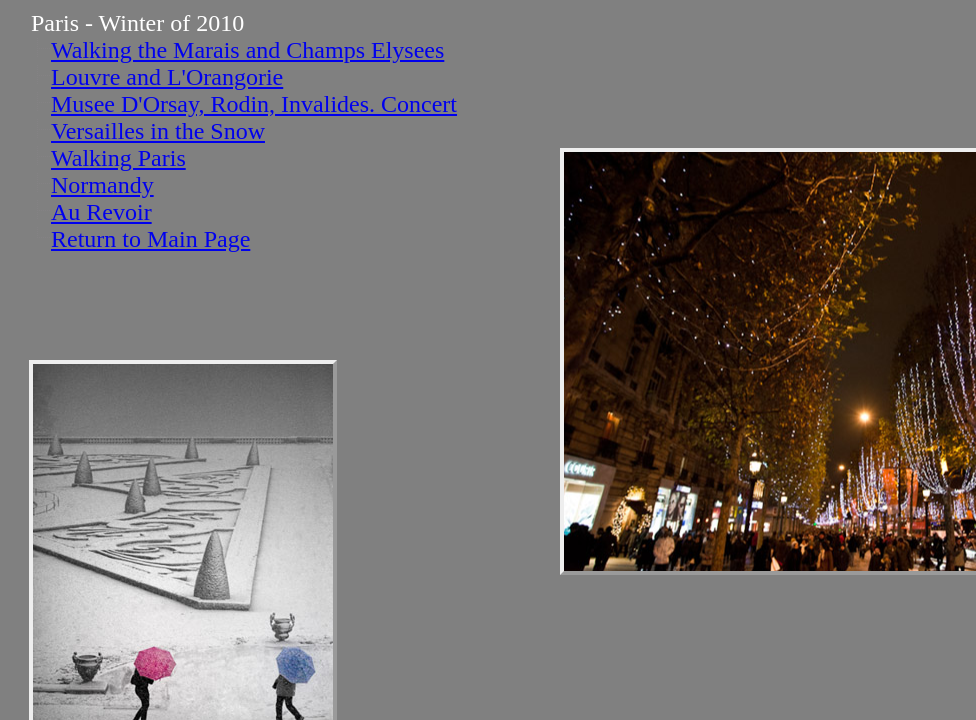 The width and height of the screenshot is (976, 720). I want to click on Versailles in the Snow, so click(158, 131).